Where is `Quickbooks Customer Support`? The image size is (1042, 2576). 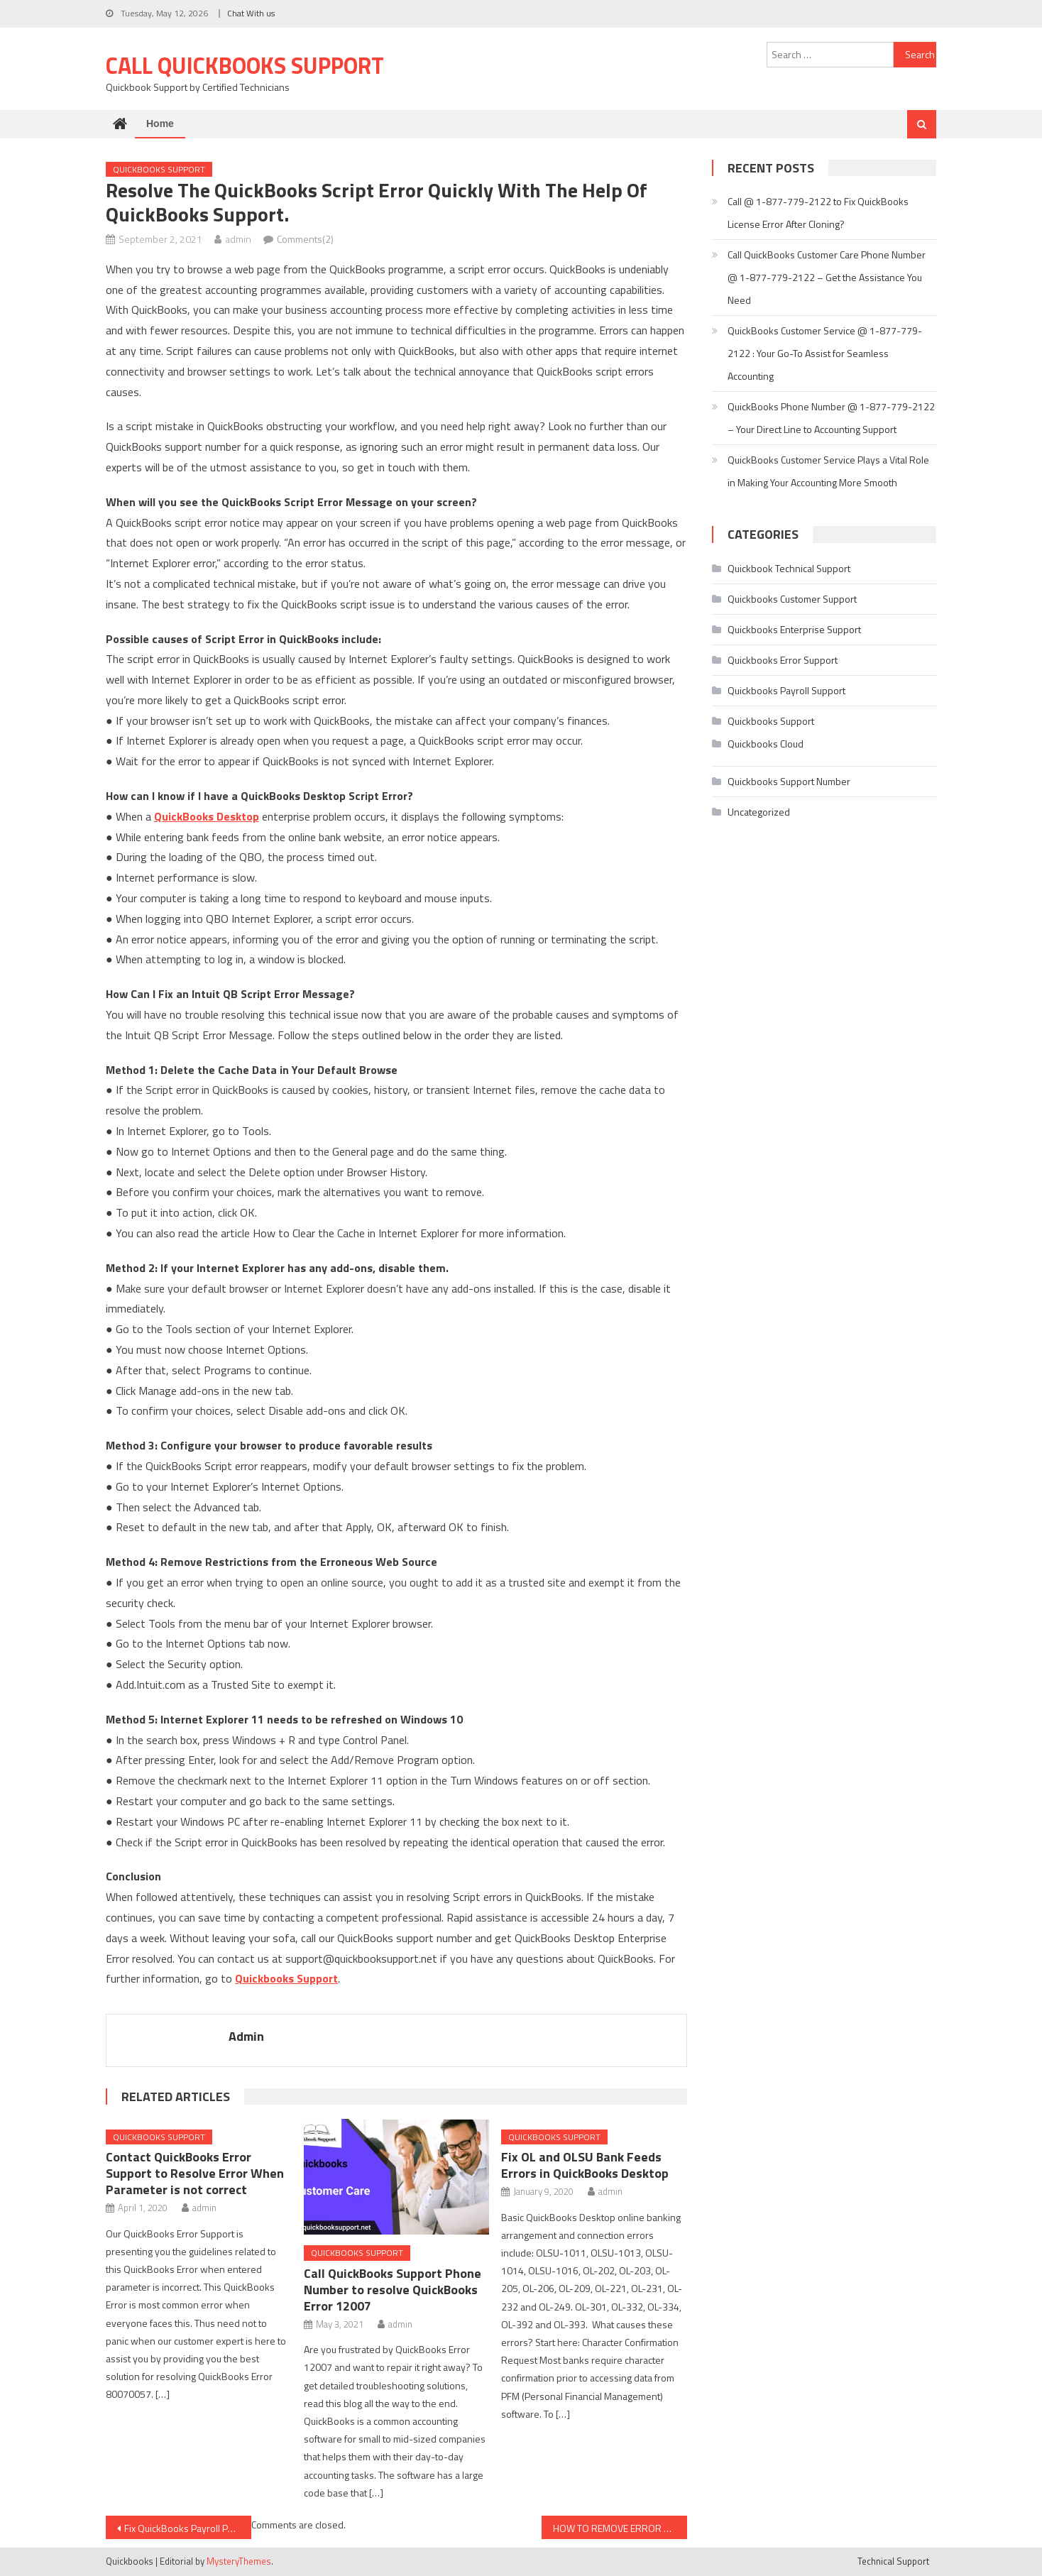
Quickbooks Customer Support is located at coordinates (792, 598).